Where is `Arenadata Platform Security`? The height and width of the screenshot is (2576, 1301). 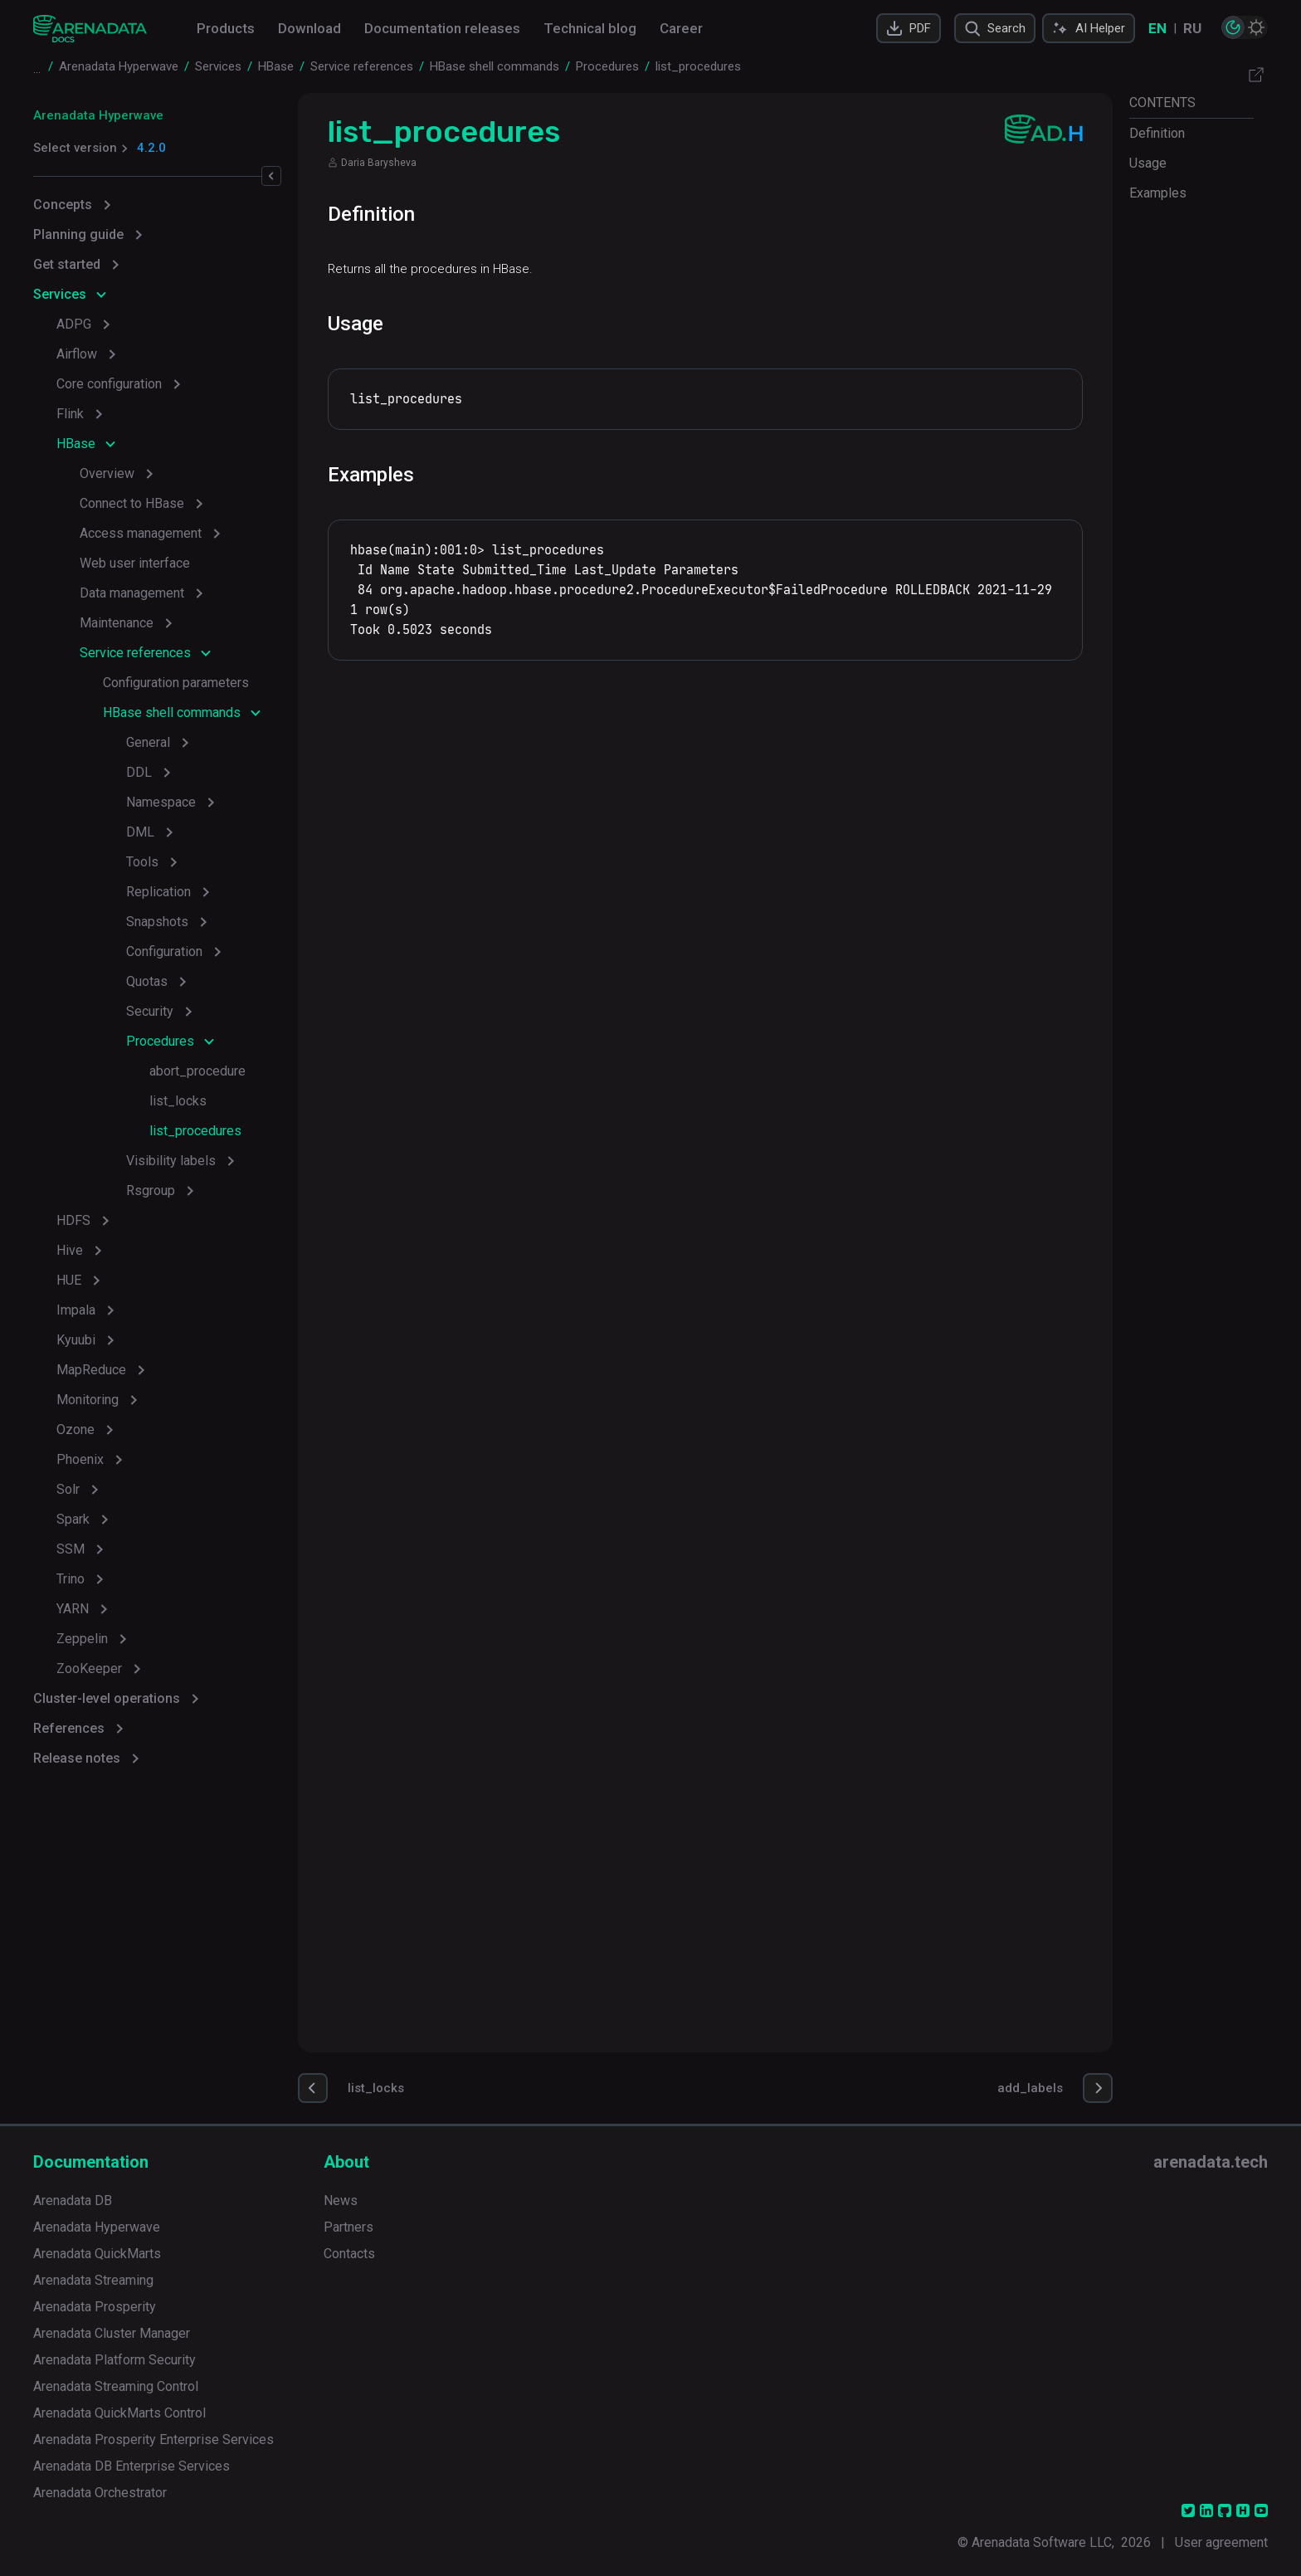
Arenadata Platform Security is located at coordinates (114, 2360).